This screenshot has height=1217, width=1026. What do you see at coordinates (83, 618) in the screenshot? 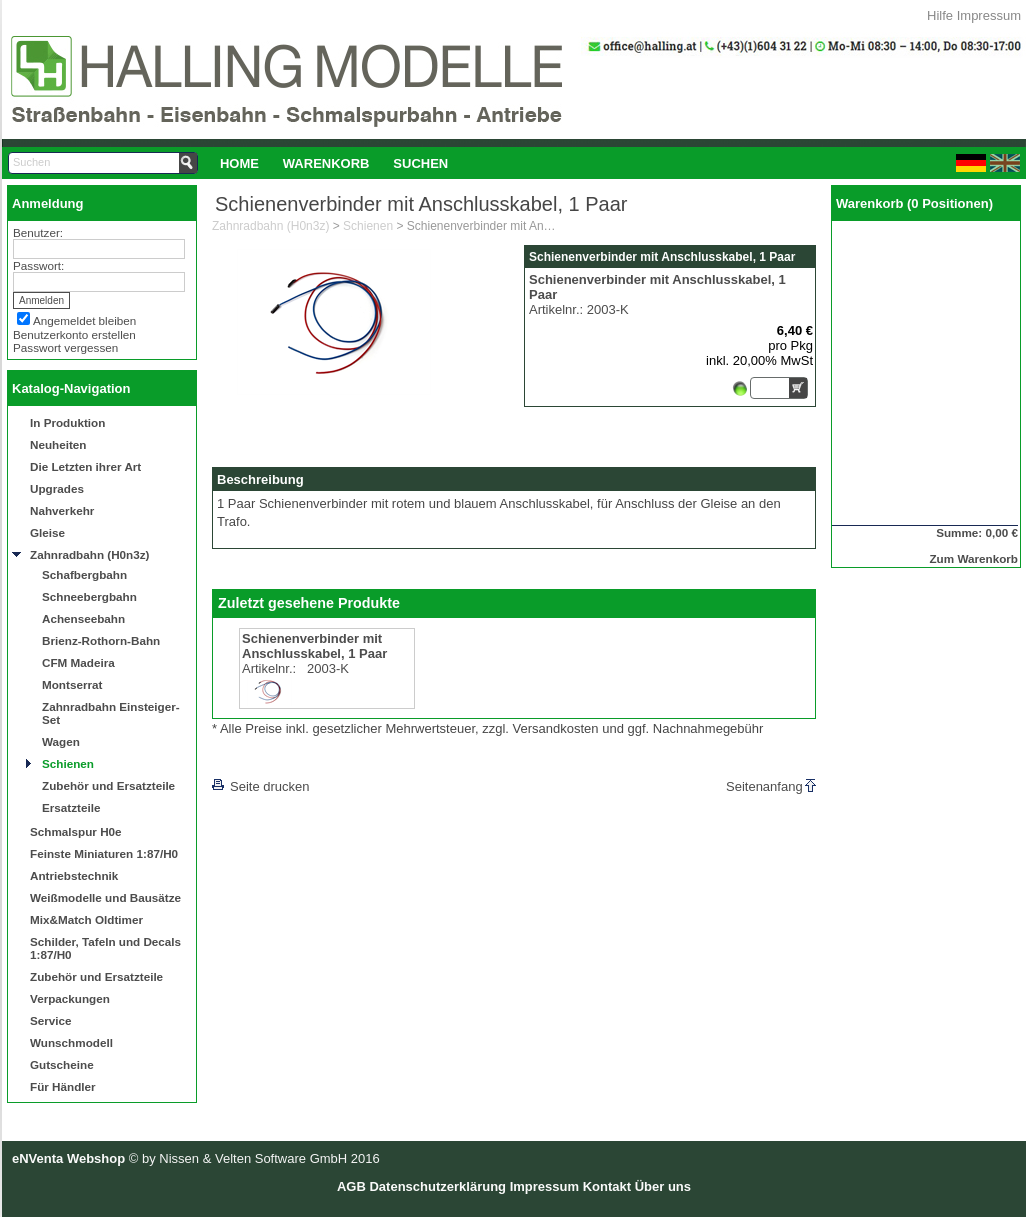
I see `Achenseebahn` at bounding box center [83, 618].